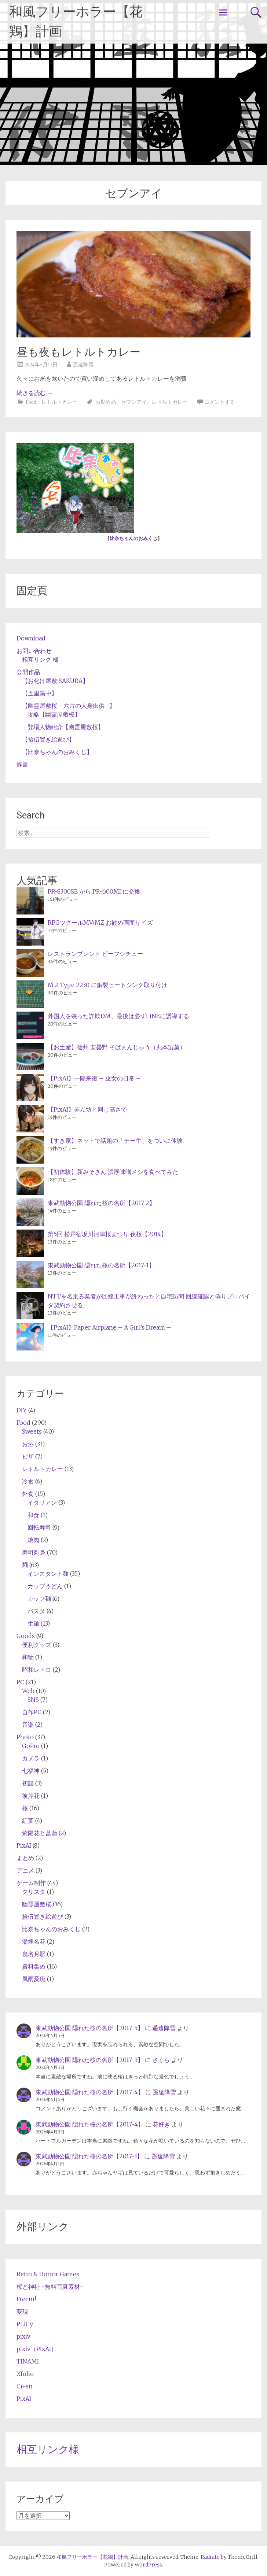 Image resolution: width=267 pixels, height=2576 pixels. What do you see at coordinates (42, 1502) in the screenshot?
I see `イタリアン` at bounding box center [42, 1502].